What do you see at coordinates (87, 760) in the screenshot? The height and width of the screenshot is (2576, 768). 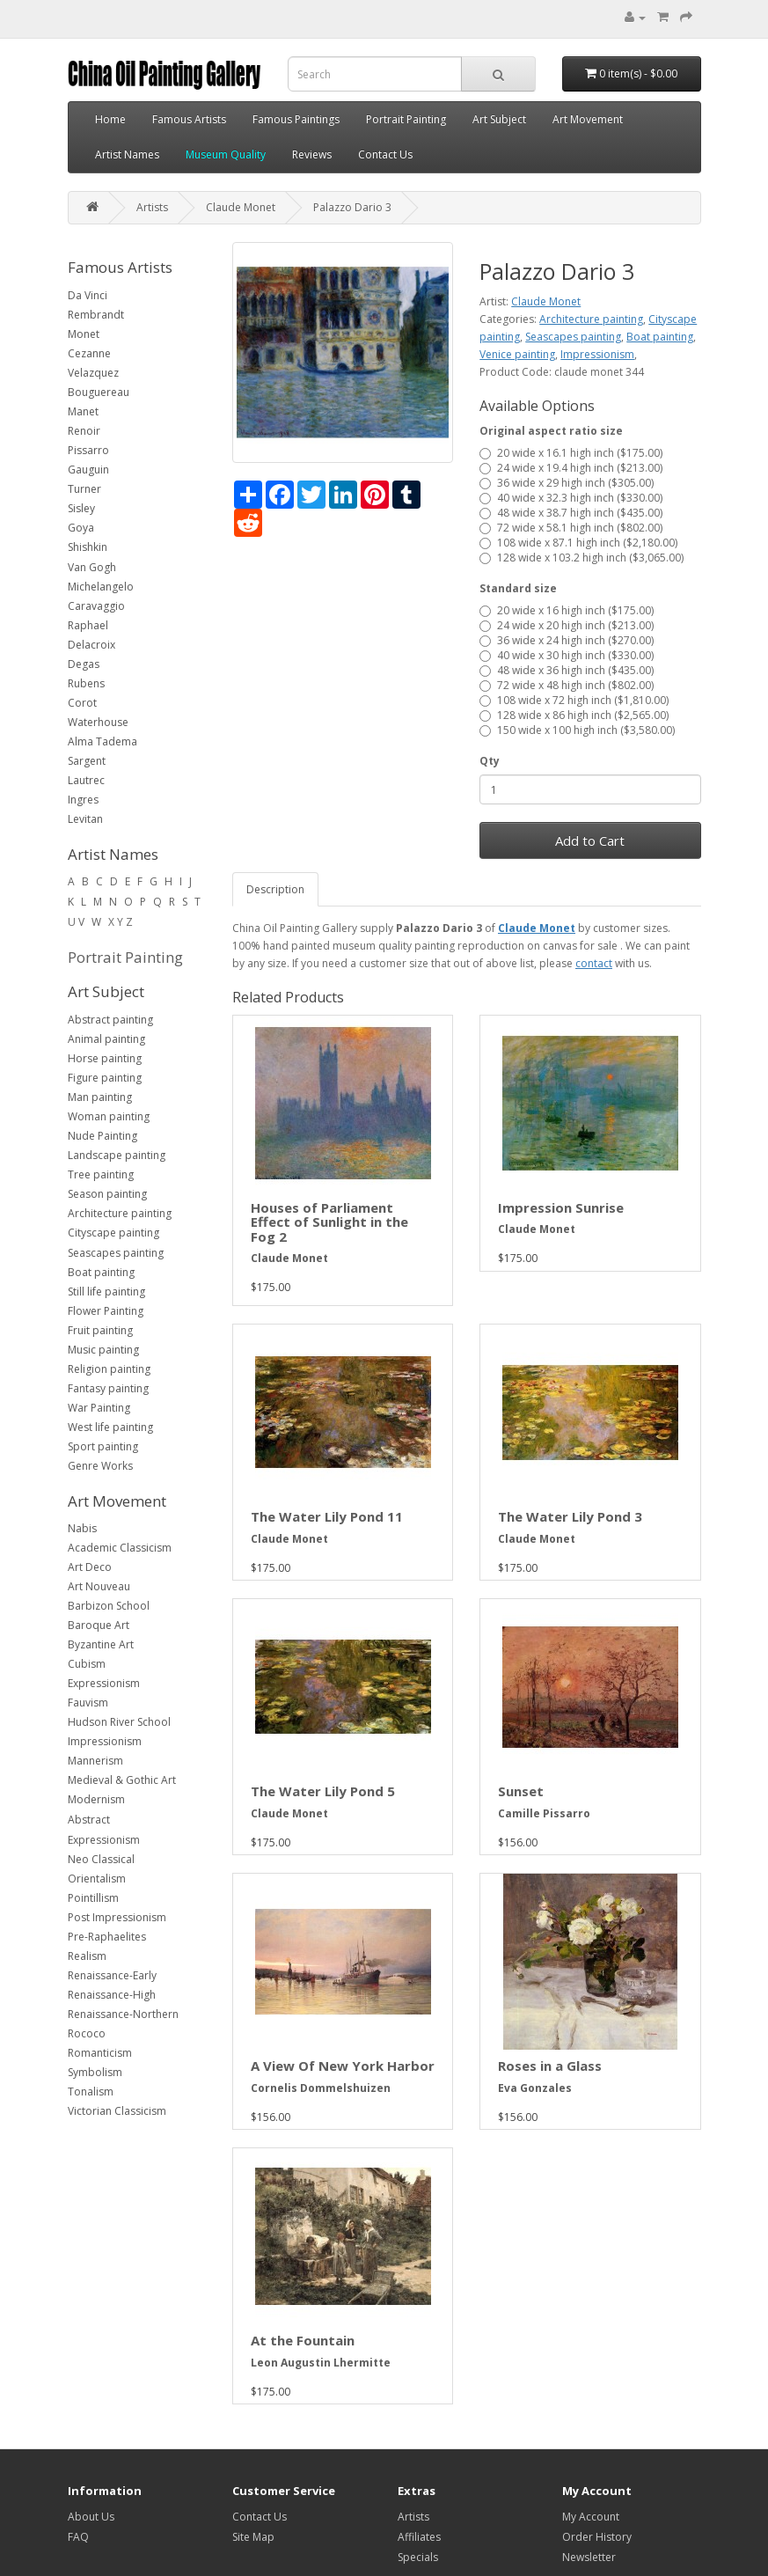 I see `Sargent` at bounding box center [87, 760].